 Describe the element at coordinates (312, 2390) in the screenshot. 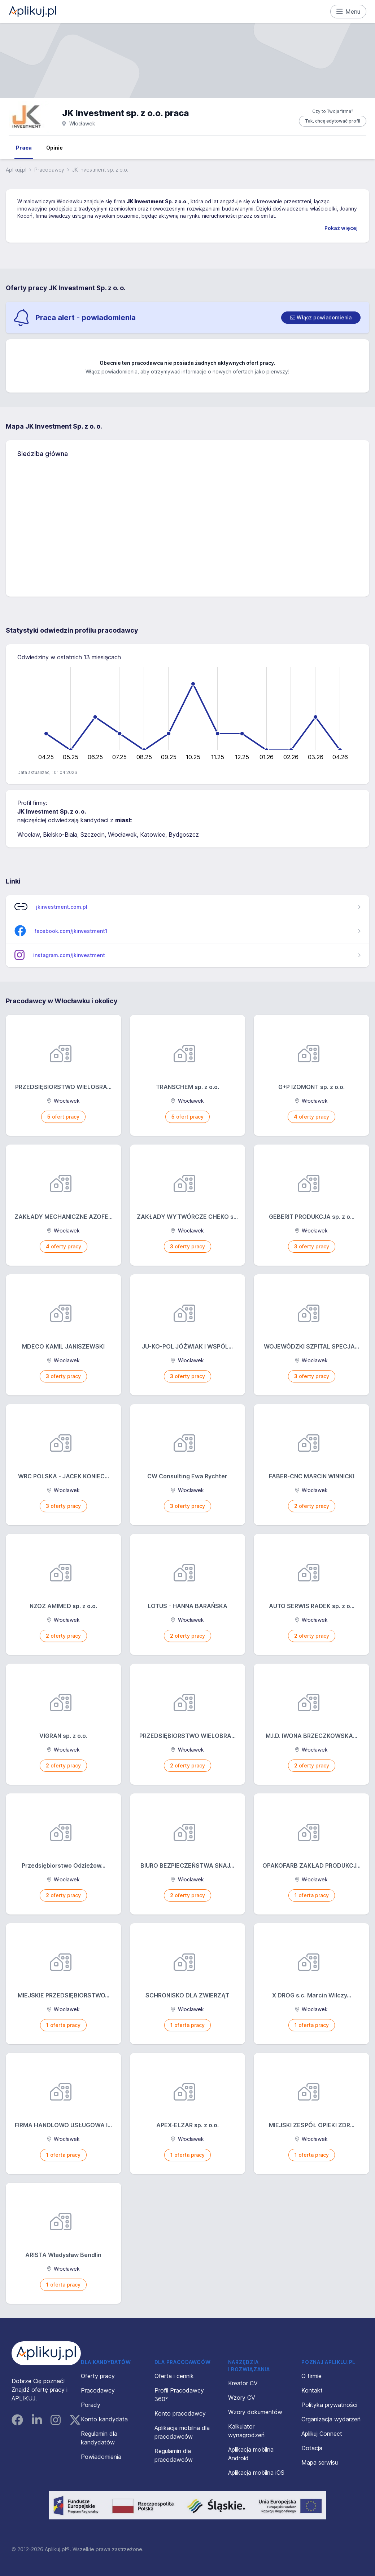

I see `Kontakt` at that location.